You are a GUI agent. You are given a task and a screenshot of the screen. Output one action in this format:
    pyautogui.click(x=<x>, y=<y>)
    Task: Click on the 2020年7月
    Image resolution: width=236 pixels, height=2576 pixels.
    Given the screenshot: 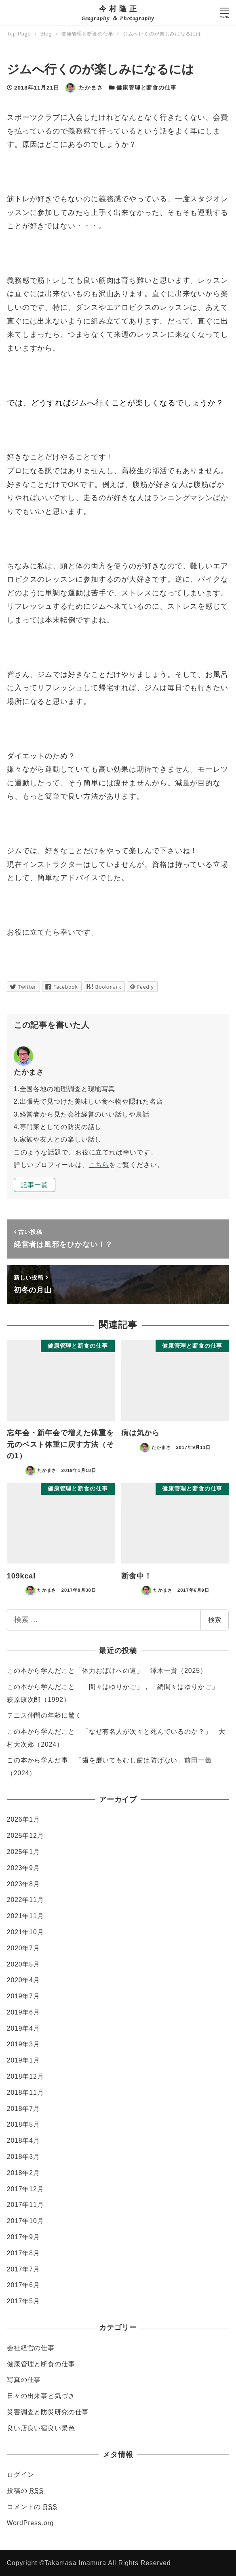 What is the action you would take?
    pyautogui.click(x=23, y=1948)
    